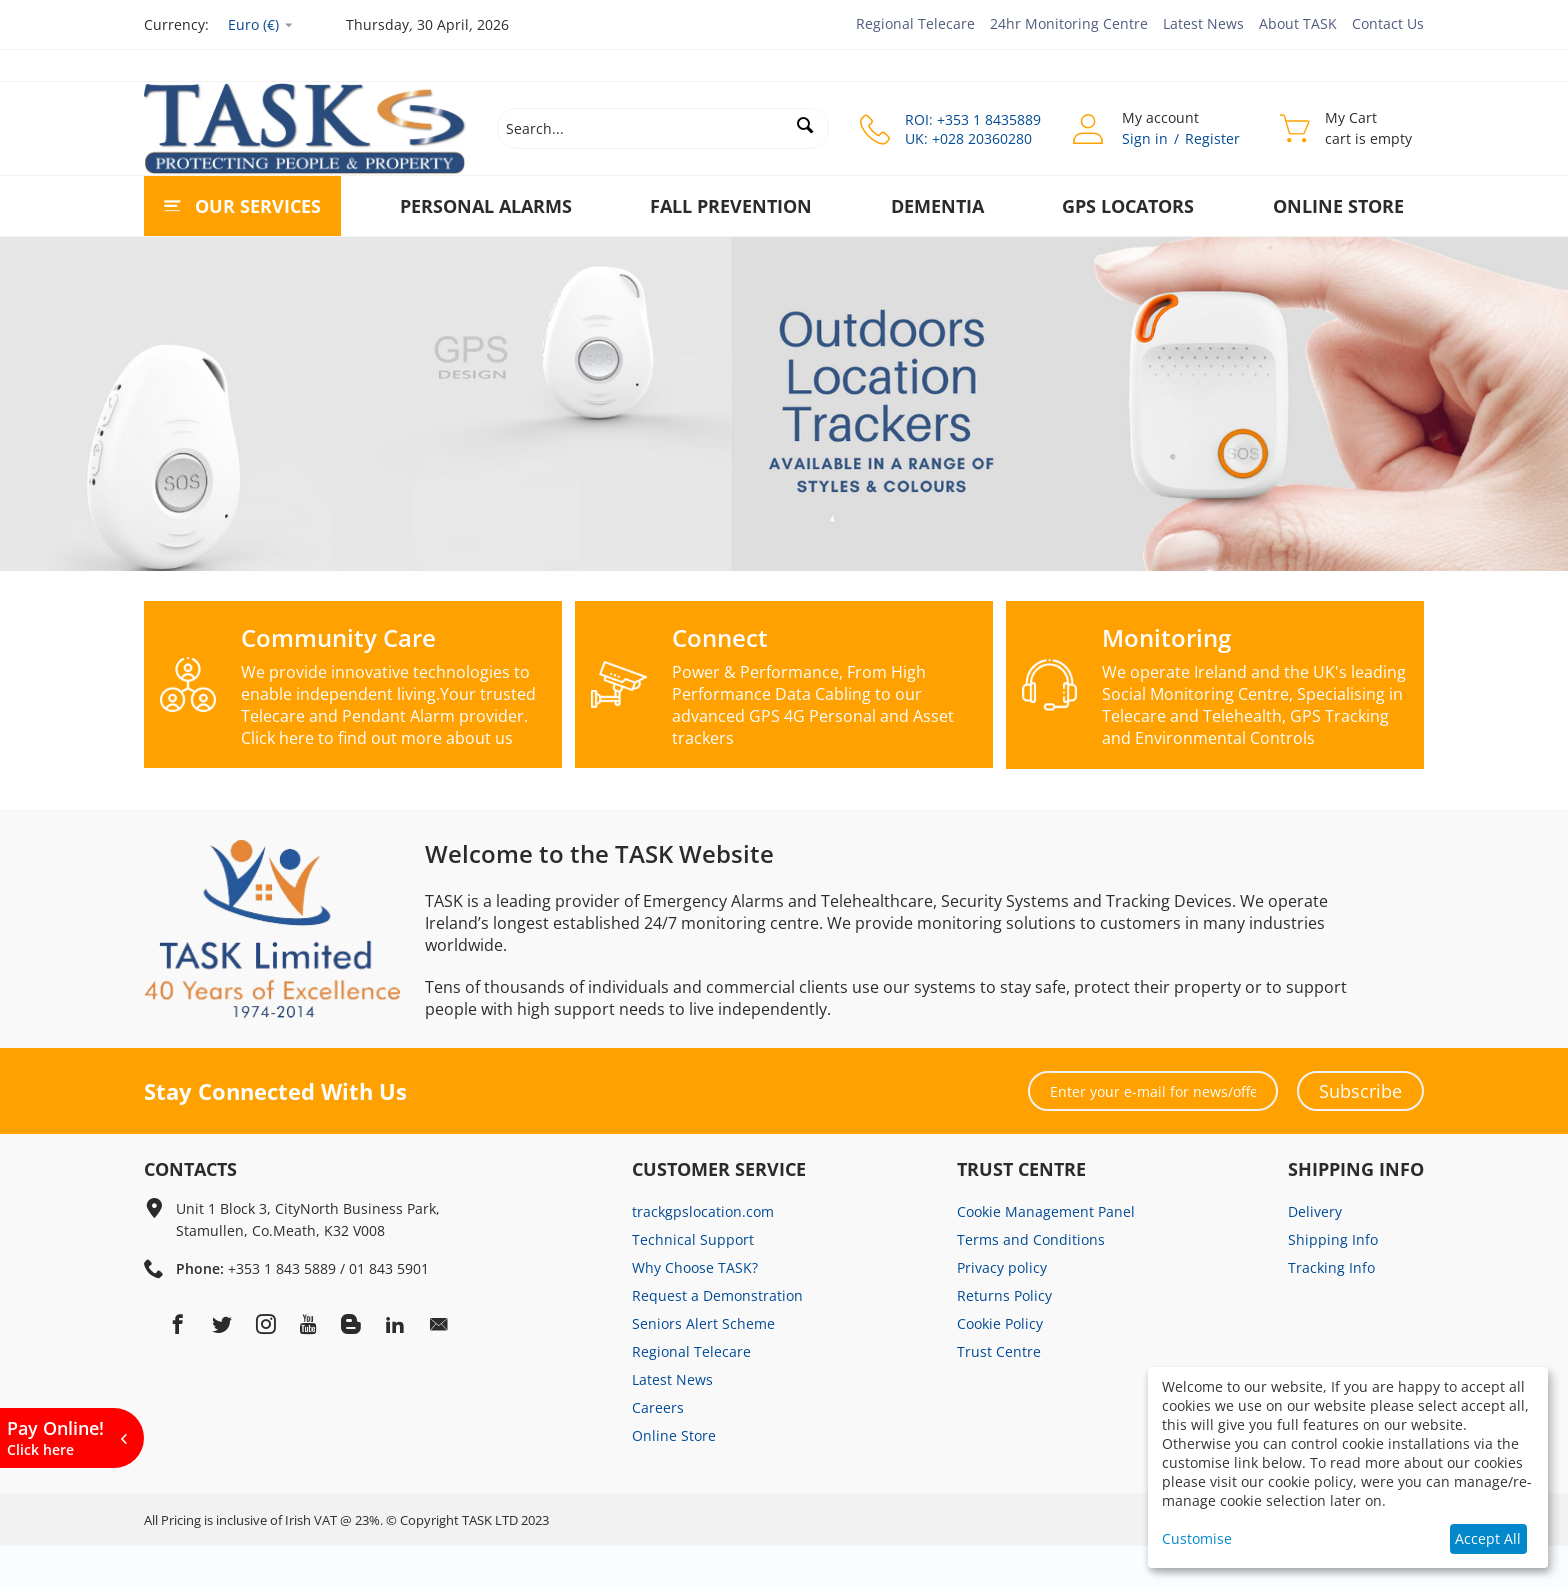  Describe the element at coordinates (1388, 23) in the screenshot. I see `Contact Us` at that location.